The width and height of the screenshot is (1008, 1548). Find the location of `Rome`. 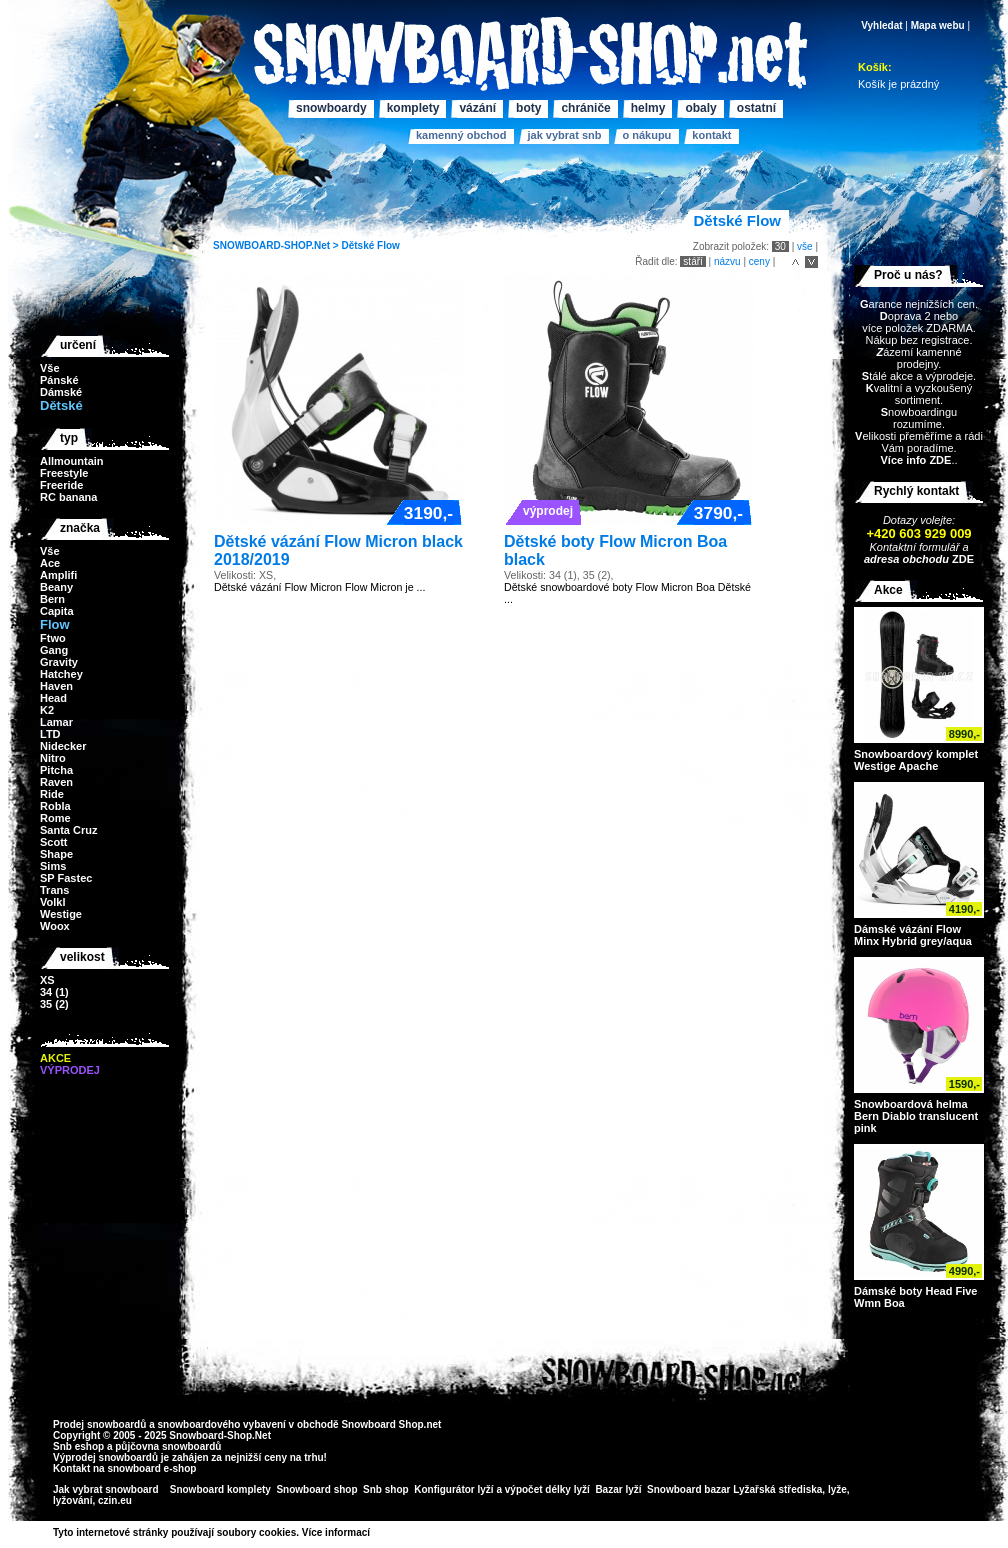

Rome is located at coordinates (55, 818).